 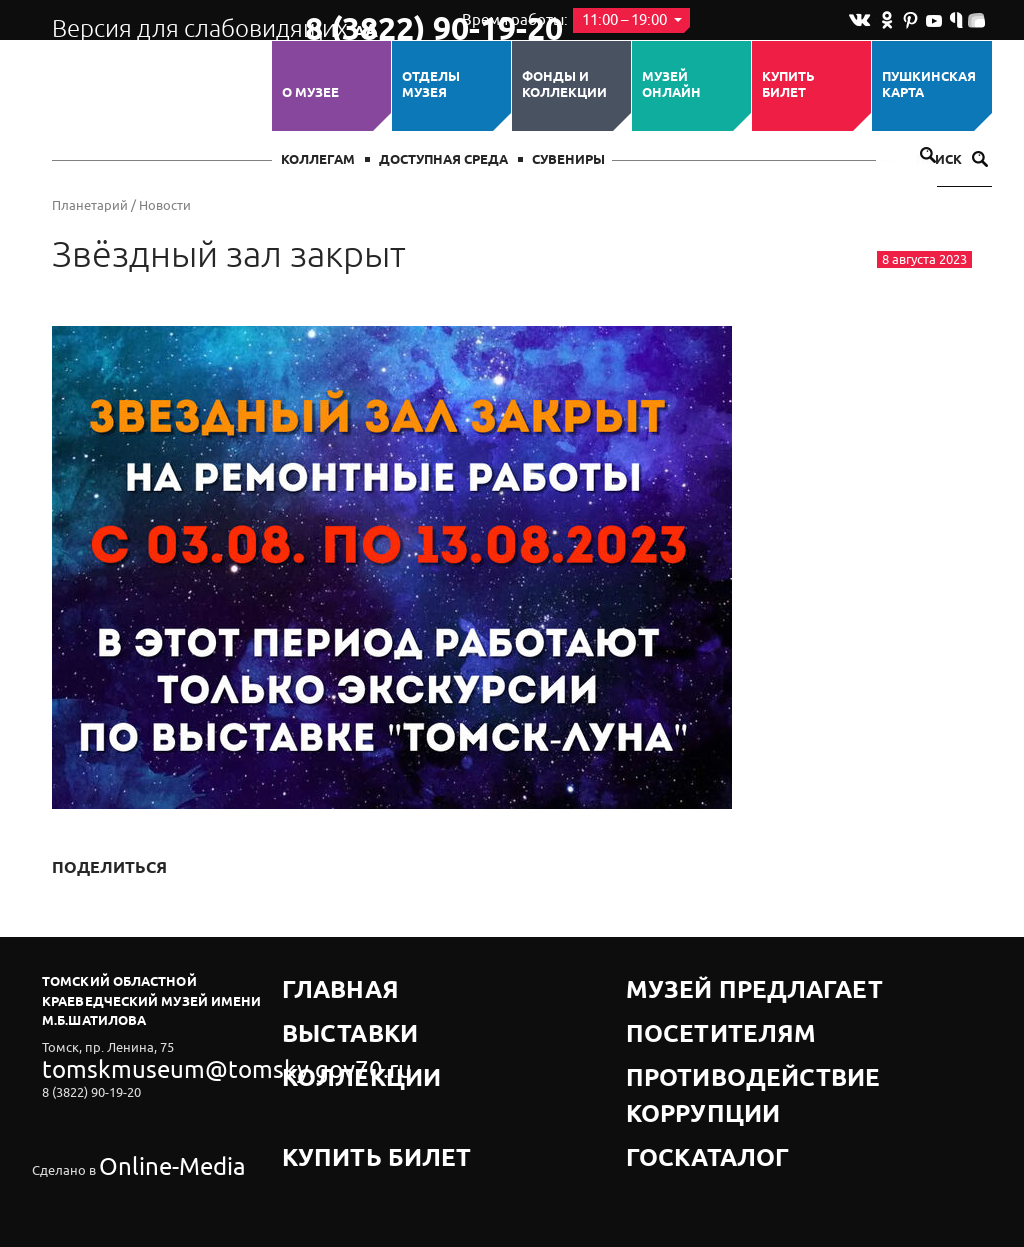 I want to click on Выставки, so click(x=319, y=1006).